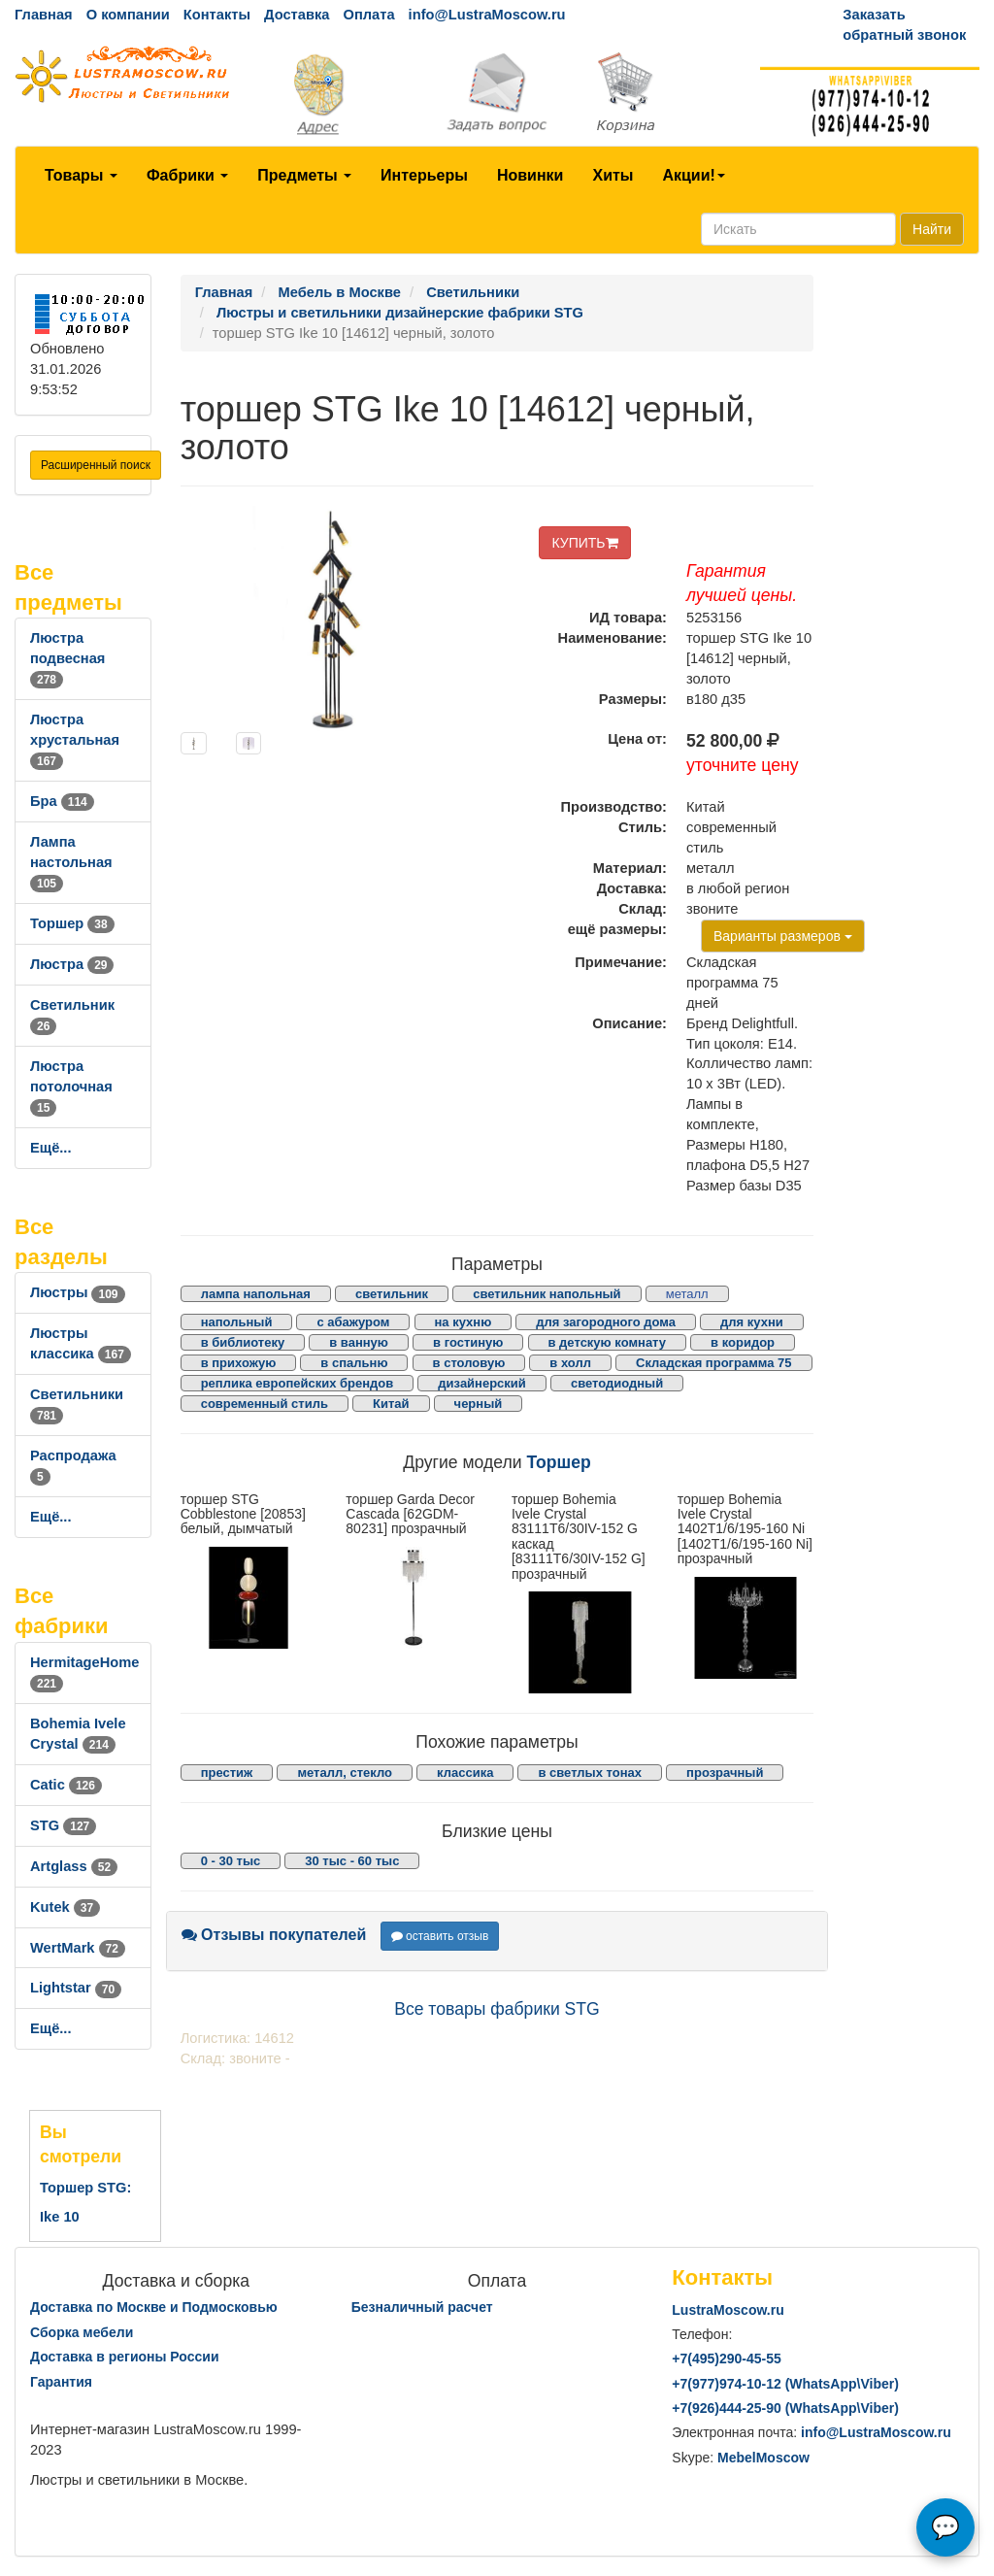  Describe the element at coordinates (693, 175) in the screenshot. I see `Акции!` at that location.